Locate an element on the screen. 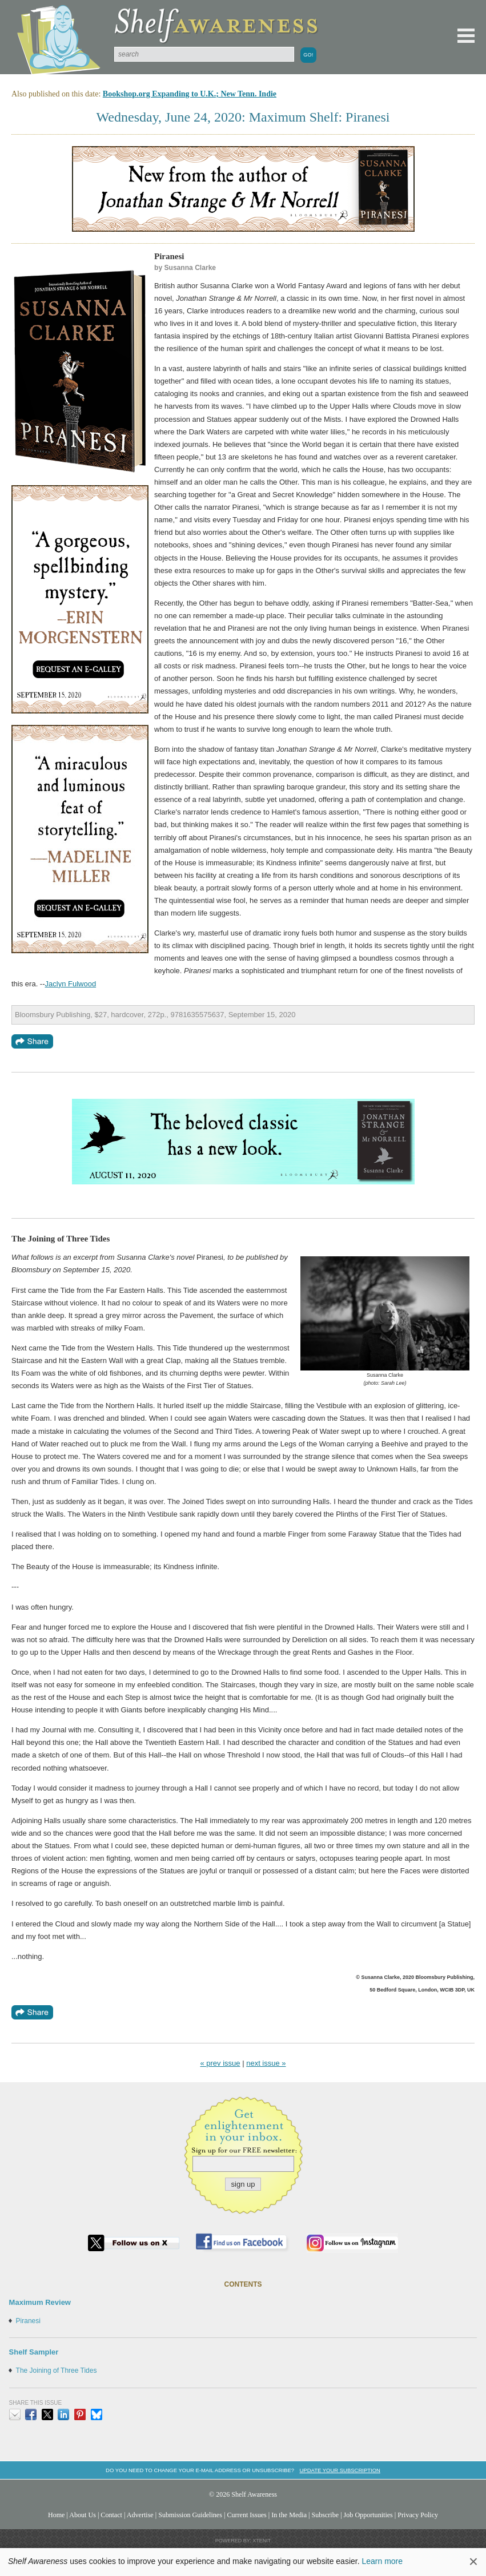 This screenshot has width=486, height=2576. In the Media is located at coordinates (289, 2515).